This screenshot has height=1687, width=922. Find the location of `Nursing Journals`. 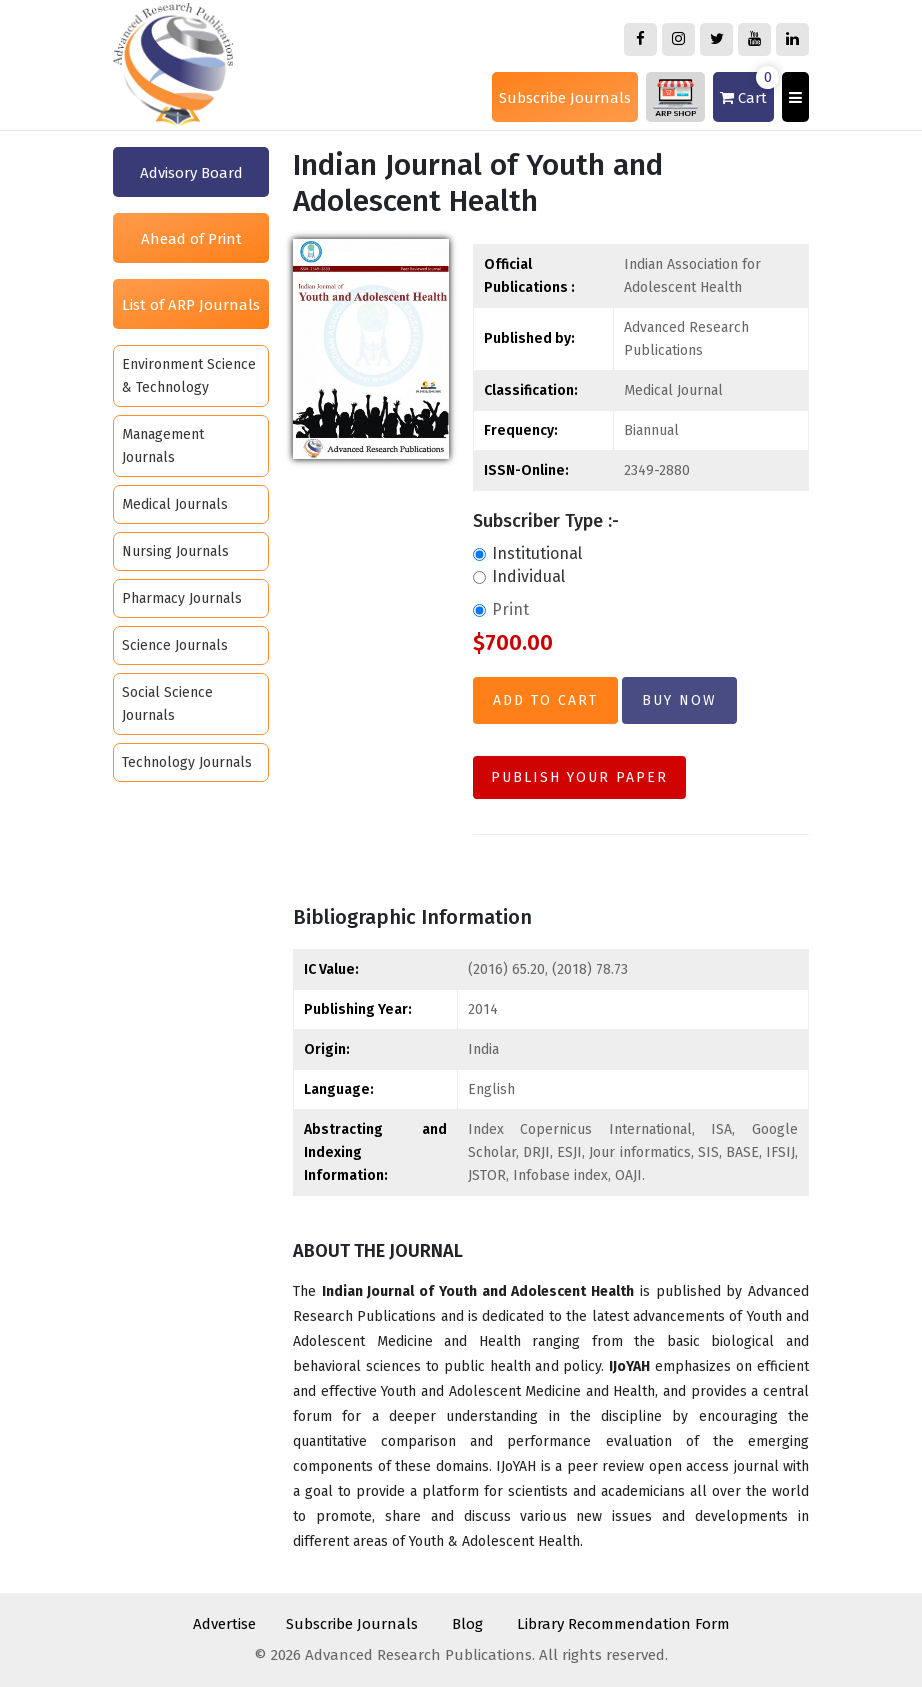

Nursing Journals is located at coordinates (175, 551).